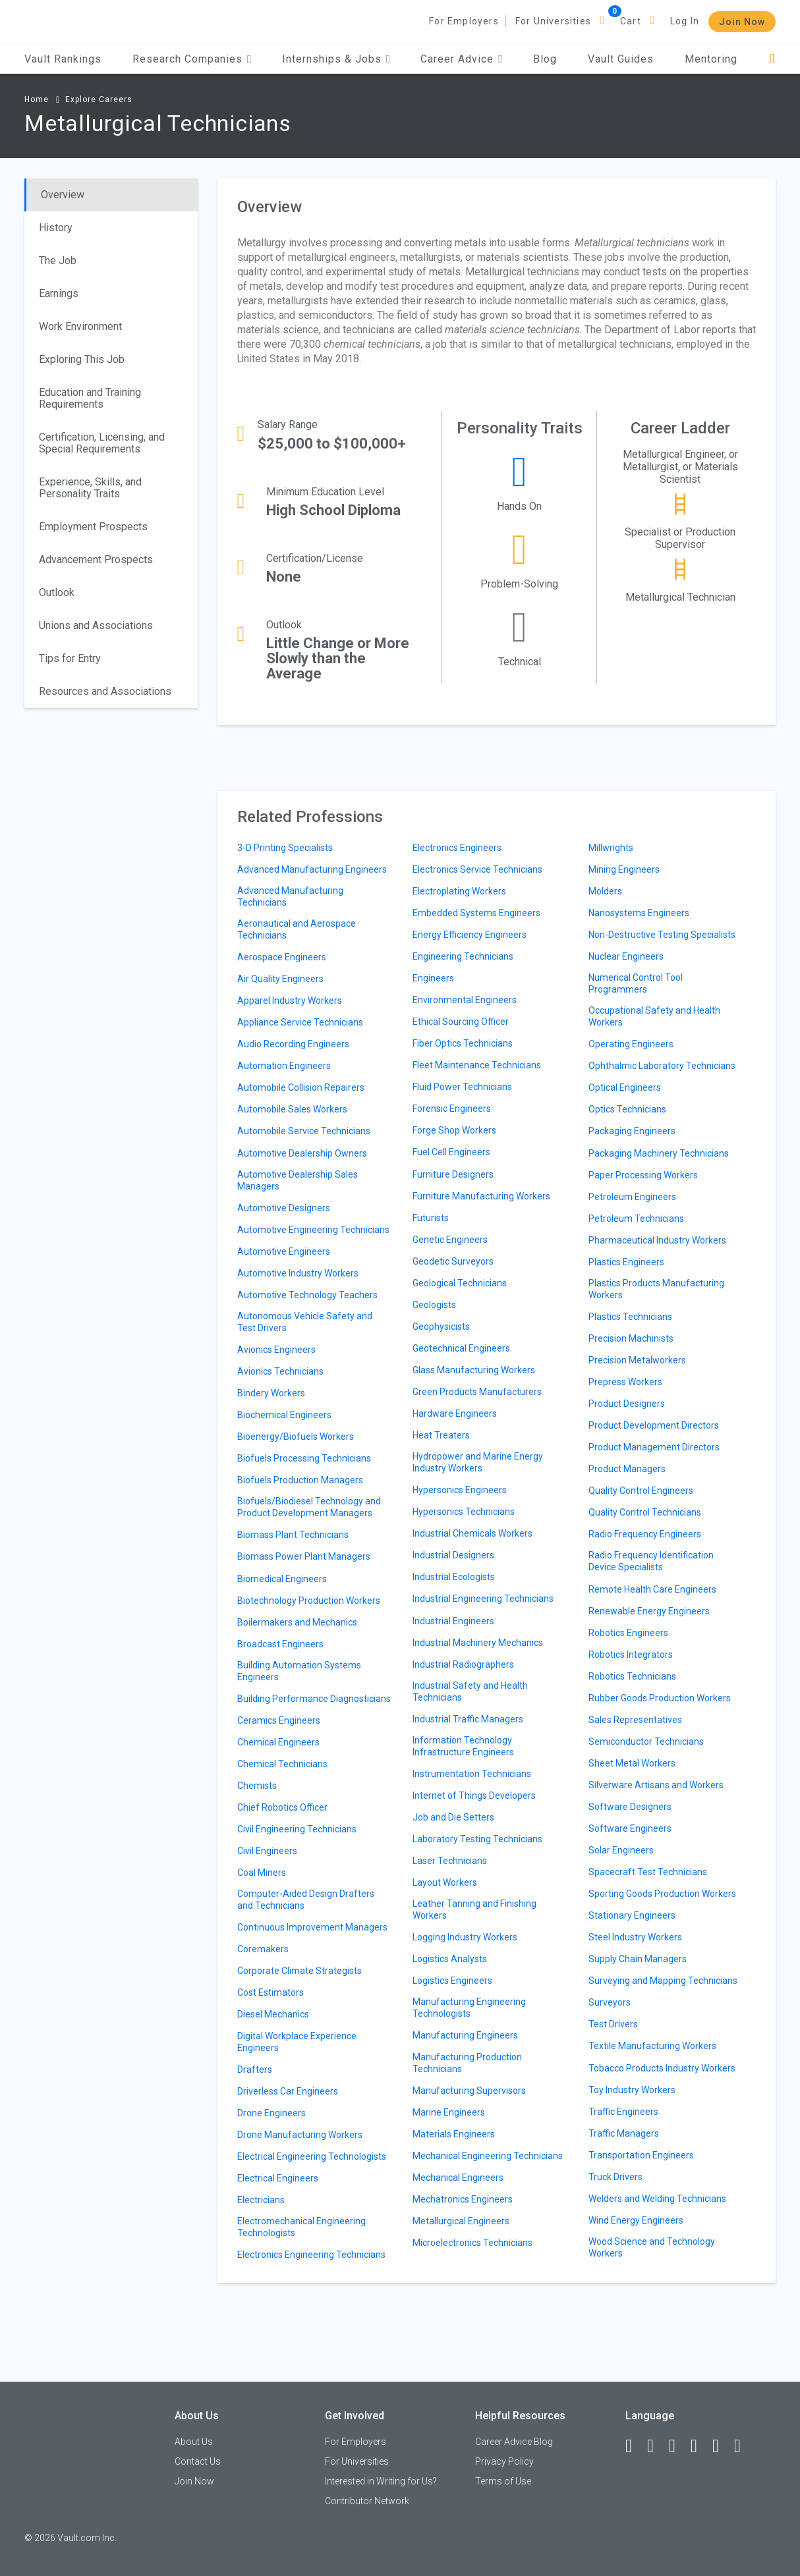  Describe the element at coordinates (477, 1839) in the screenshot. I see `Laboratory Testing Technicians` at that location.